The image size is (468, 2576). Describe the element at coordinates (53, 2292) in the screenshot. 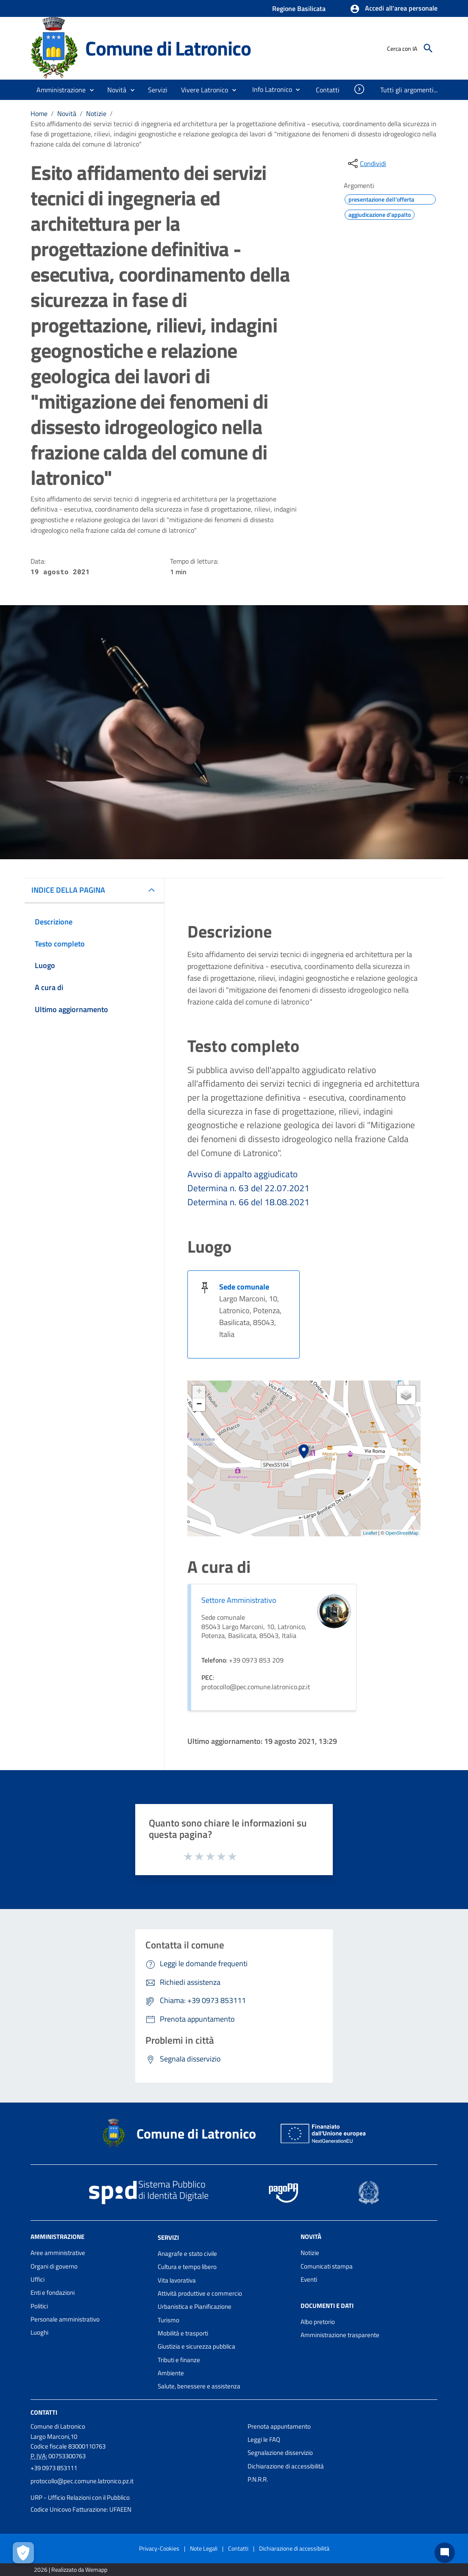

I see `Enti e fondazioni` at that location.